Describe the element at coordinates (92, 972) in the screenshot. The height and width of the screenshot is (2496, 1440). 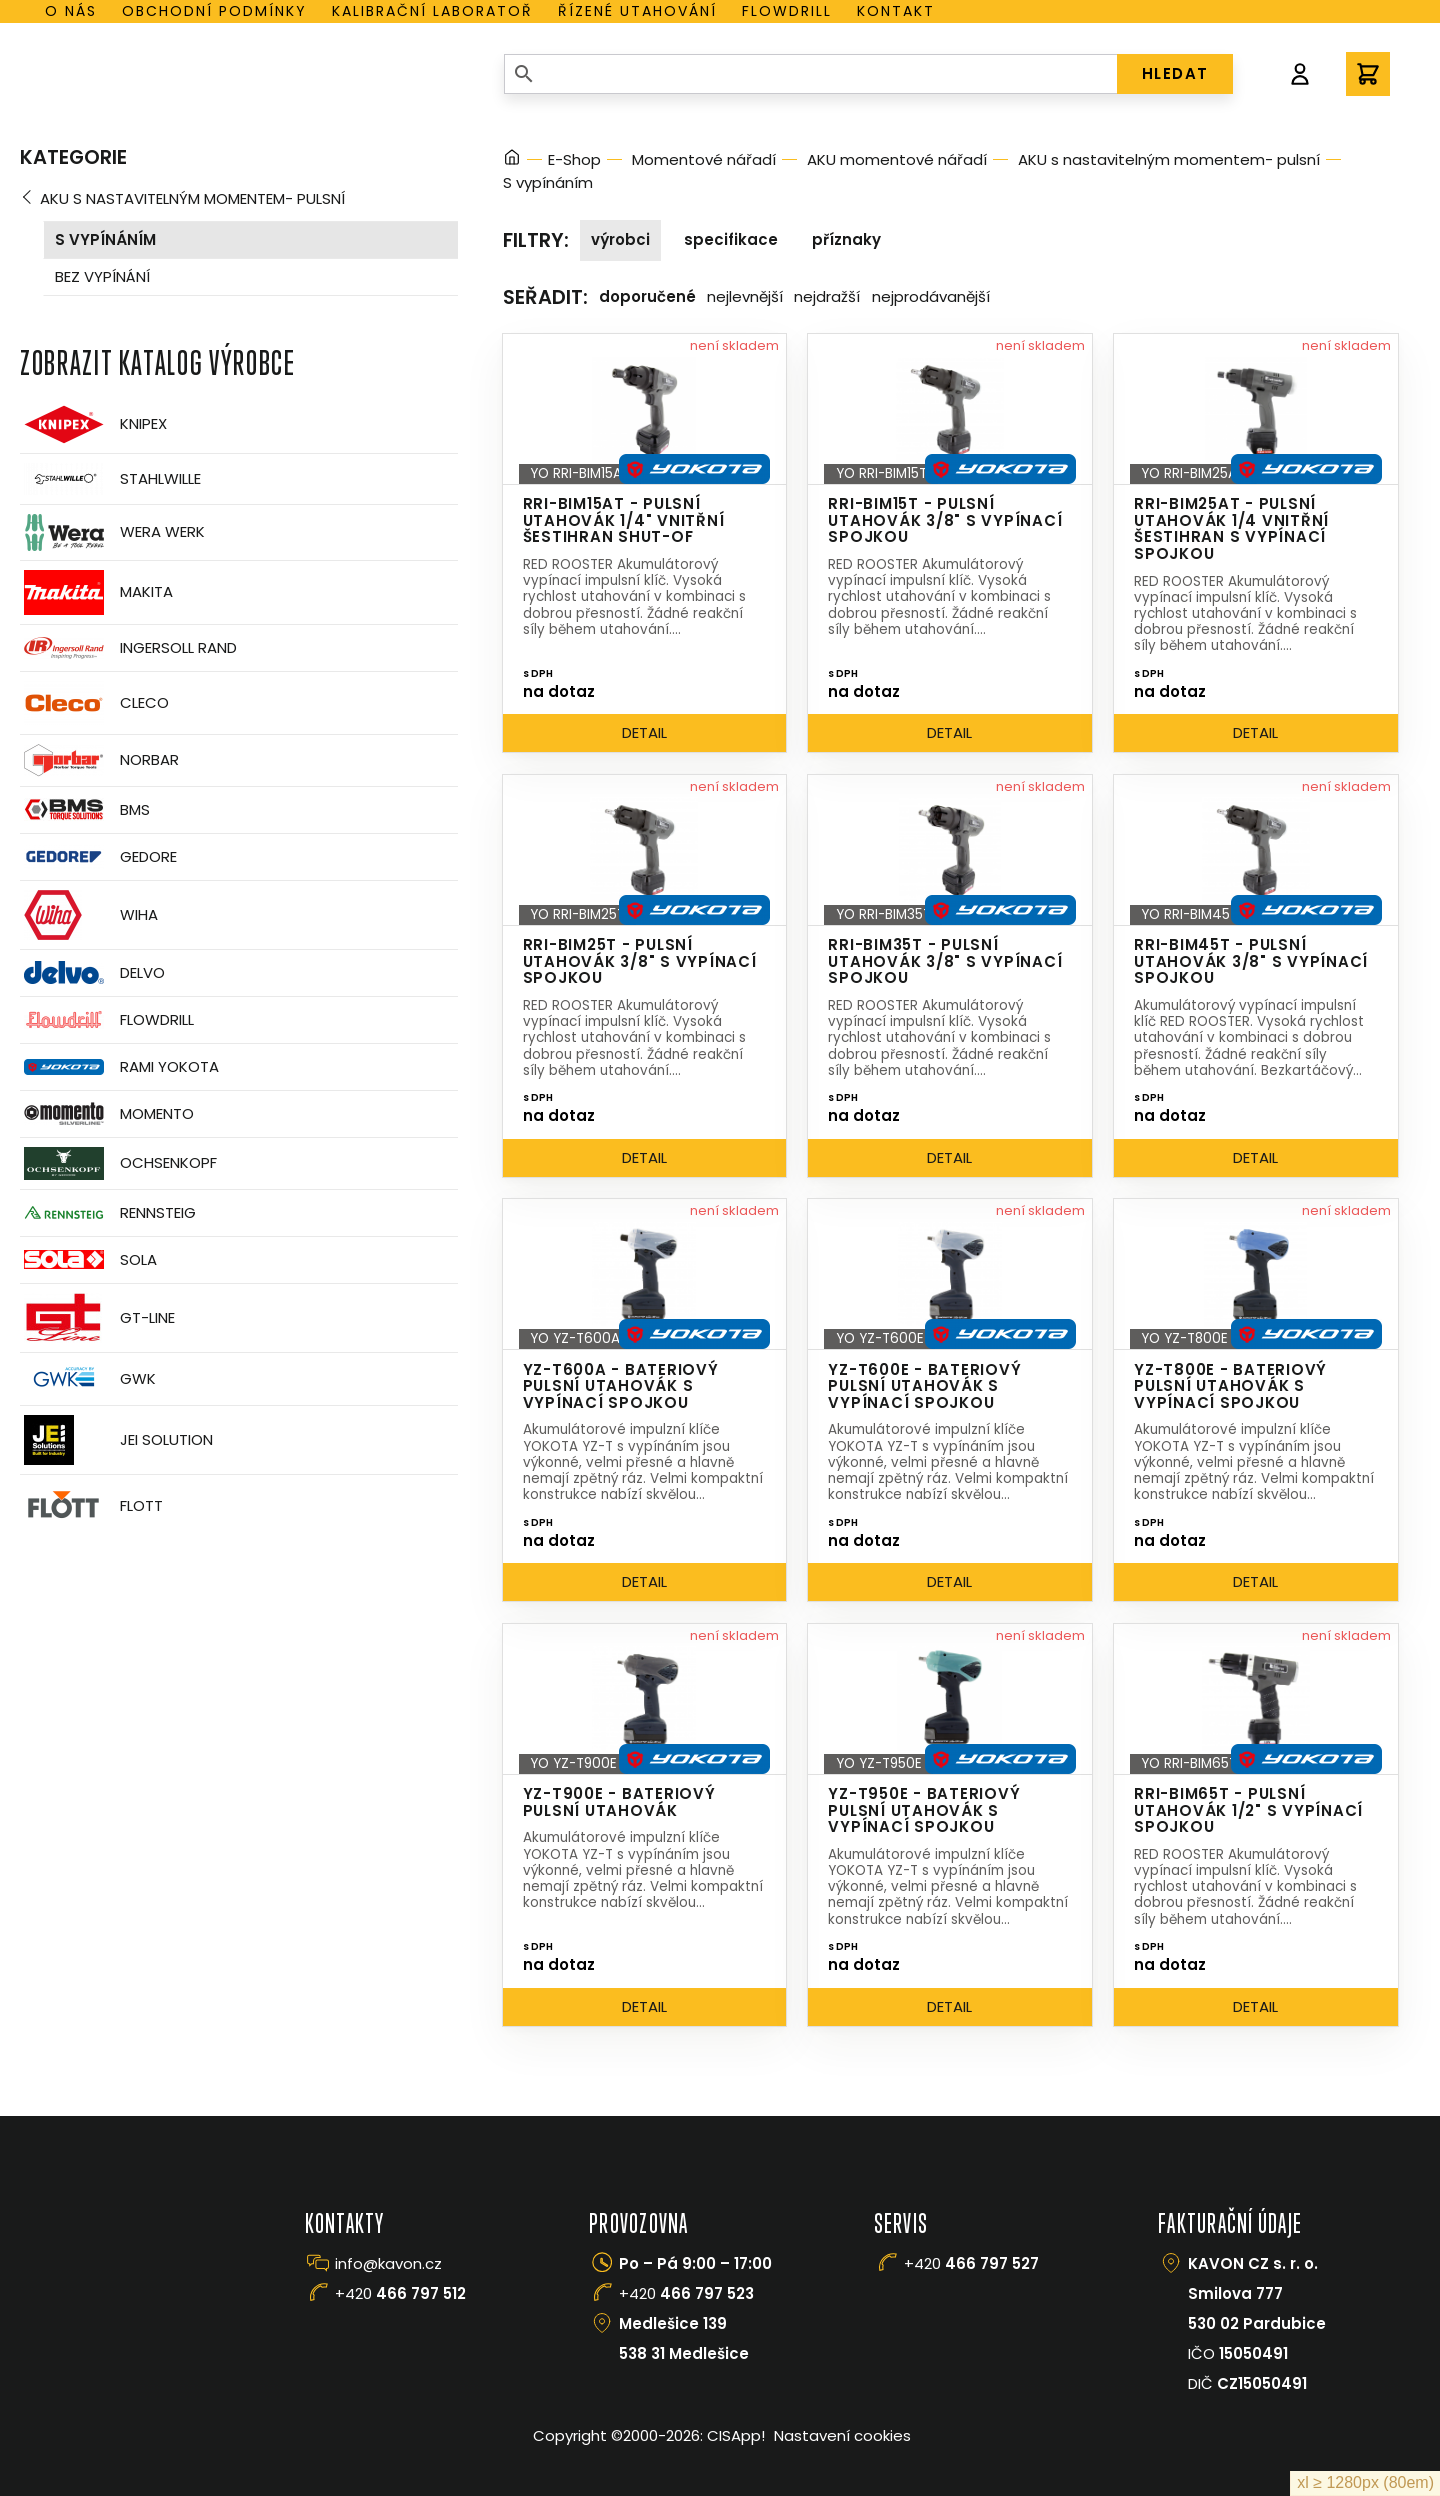
I see `Delvo` at that location.